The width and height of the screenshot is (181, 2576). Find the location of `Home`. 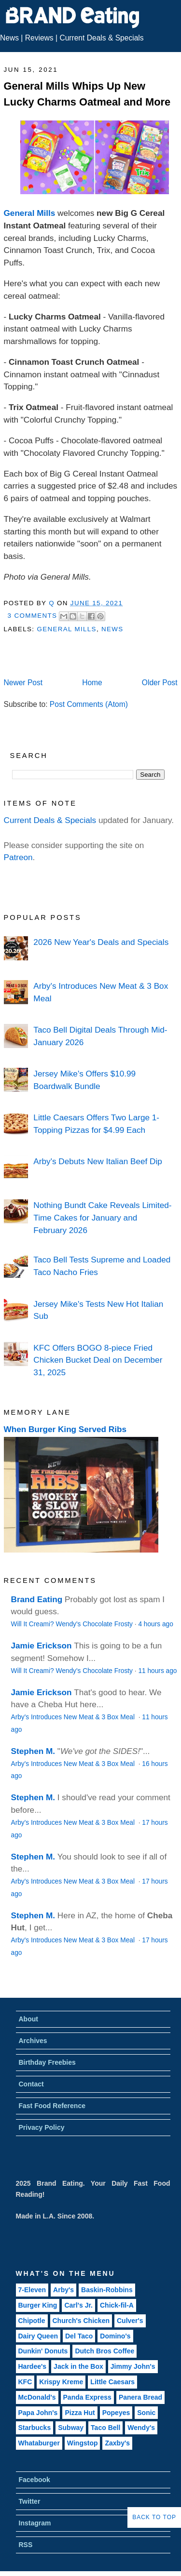

Home is located at coordinates (92, 682).